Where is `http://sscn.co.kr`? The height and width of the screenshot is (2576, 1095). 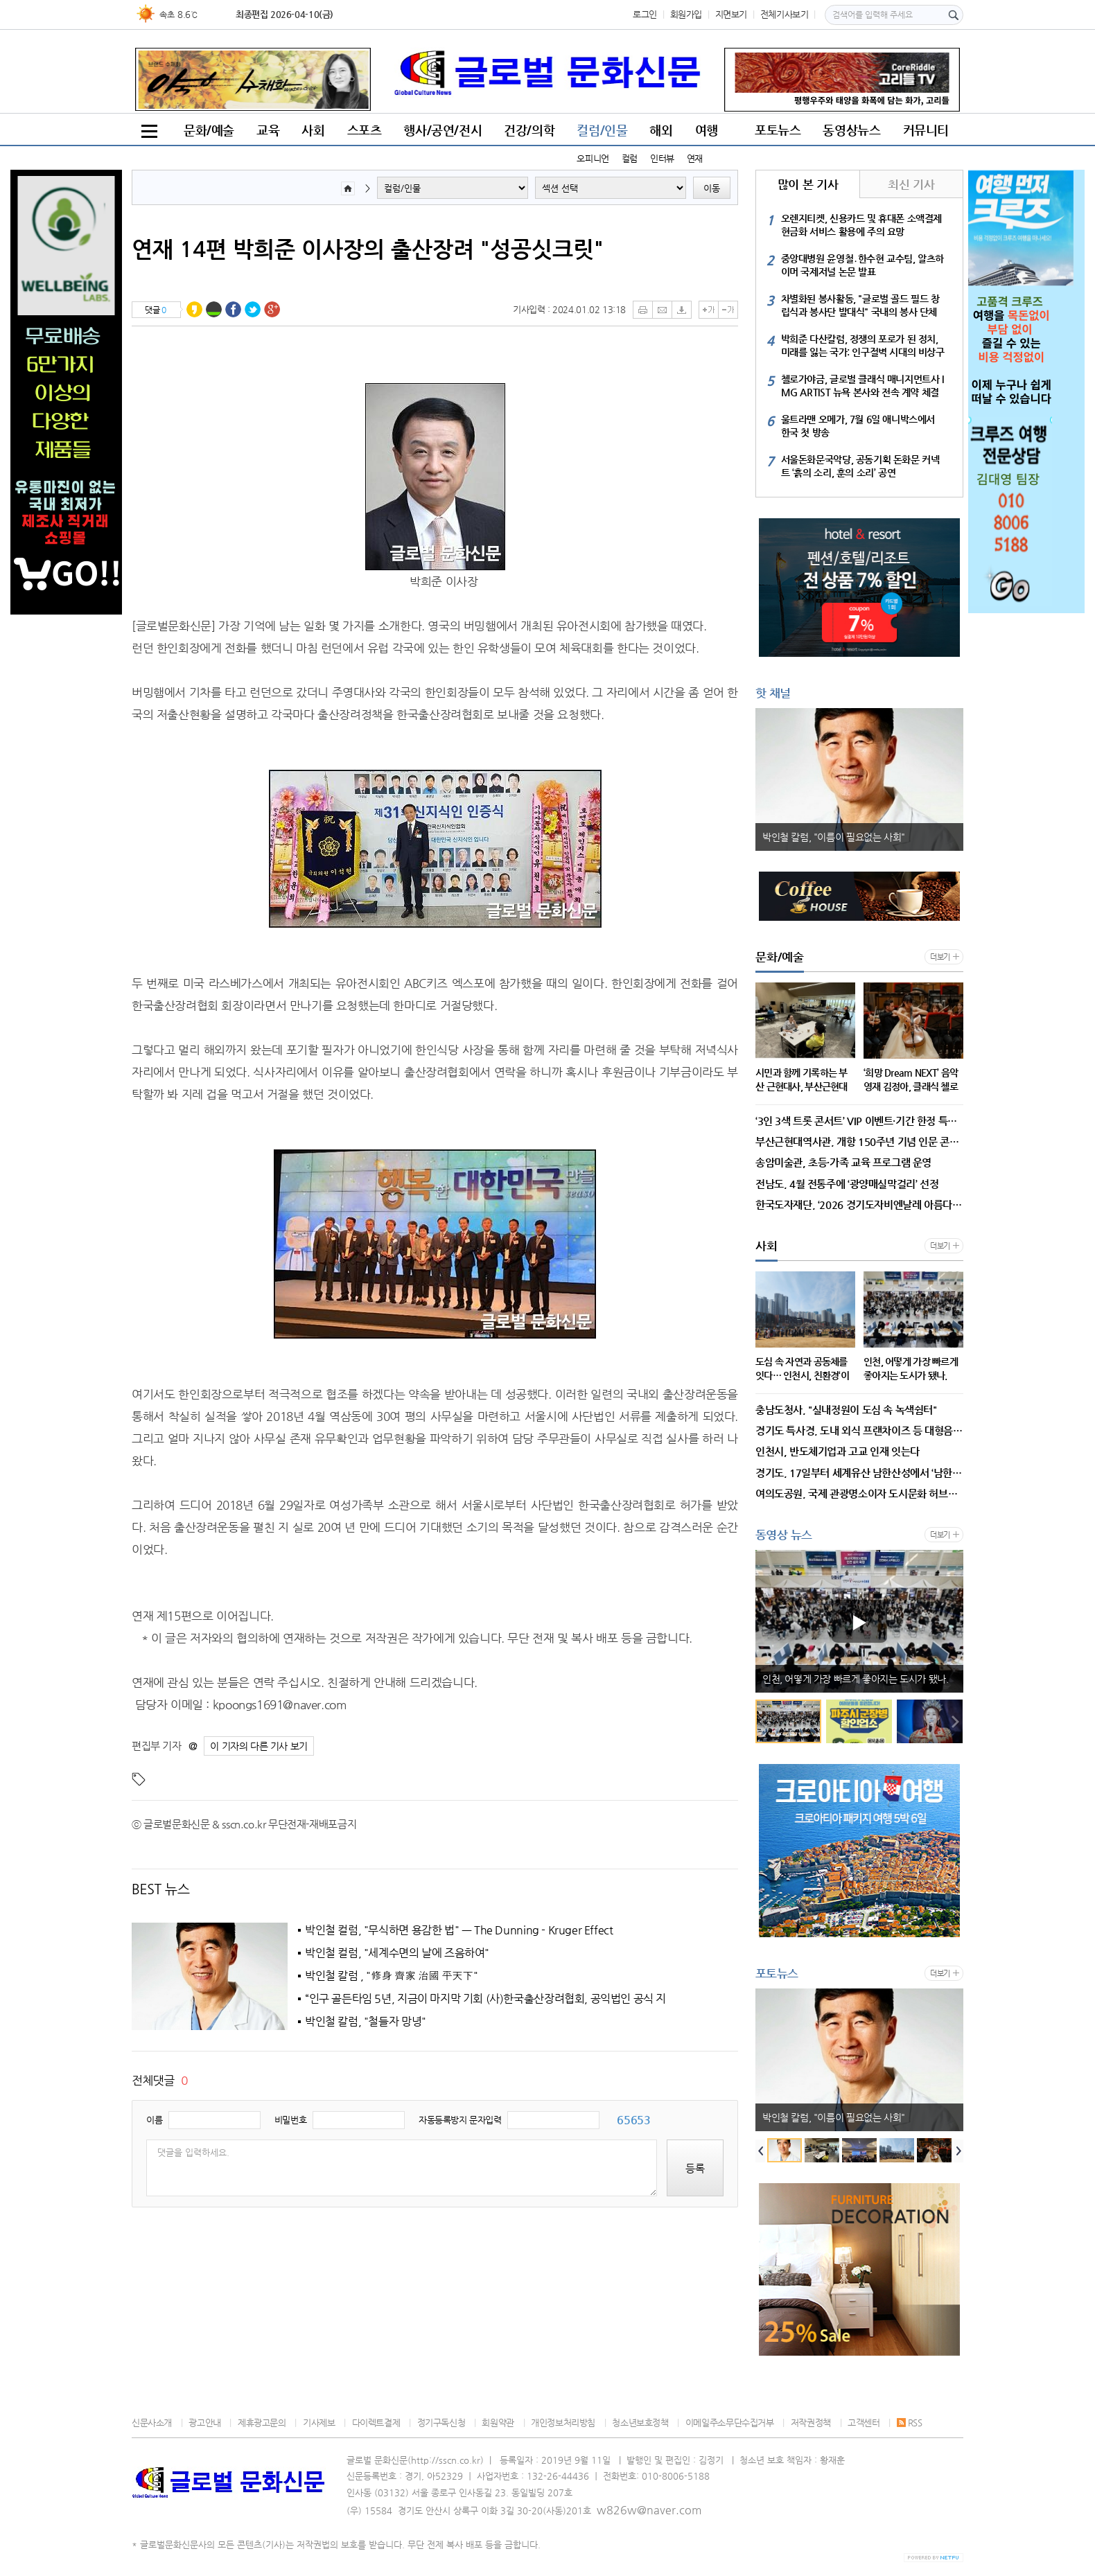
http://sscn.co.kr is located at coordinates (445, 2460).